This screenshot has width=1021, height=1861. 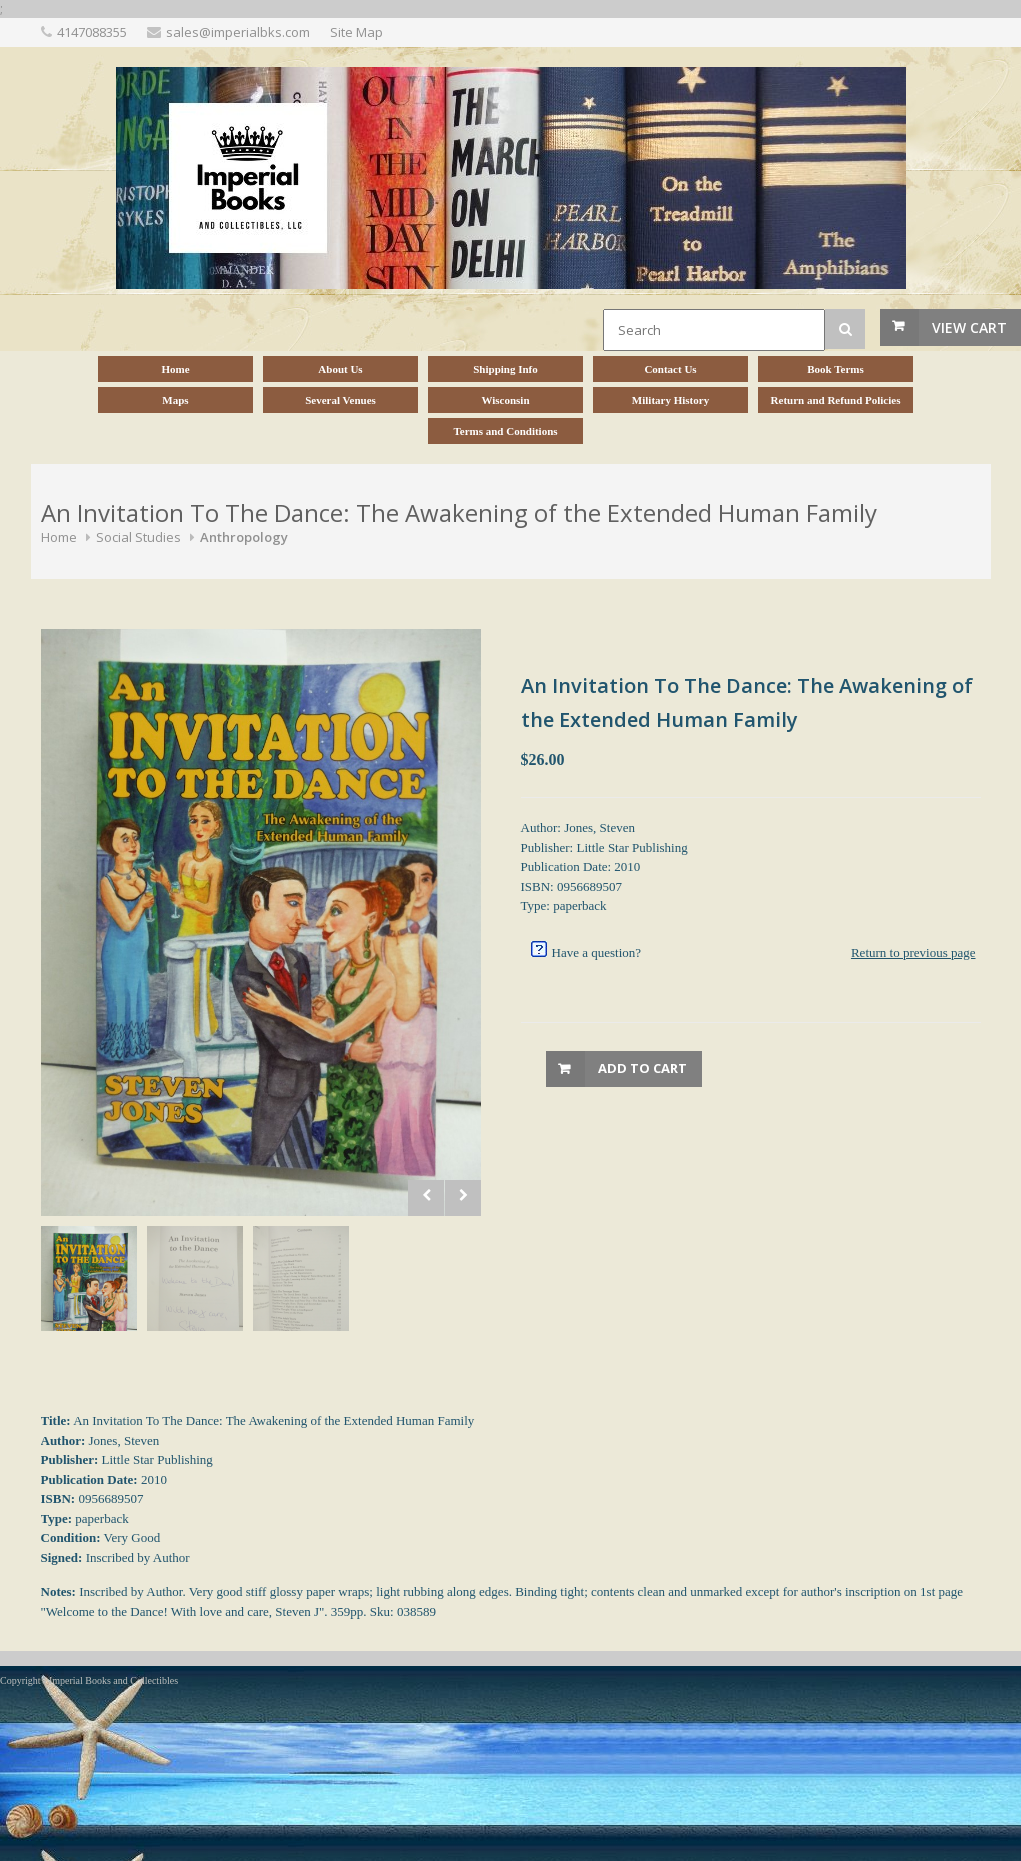 I want to click on 4147088355, so click(x=92, y=32).